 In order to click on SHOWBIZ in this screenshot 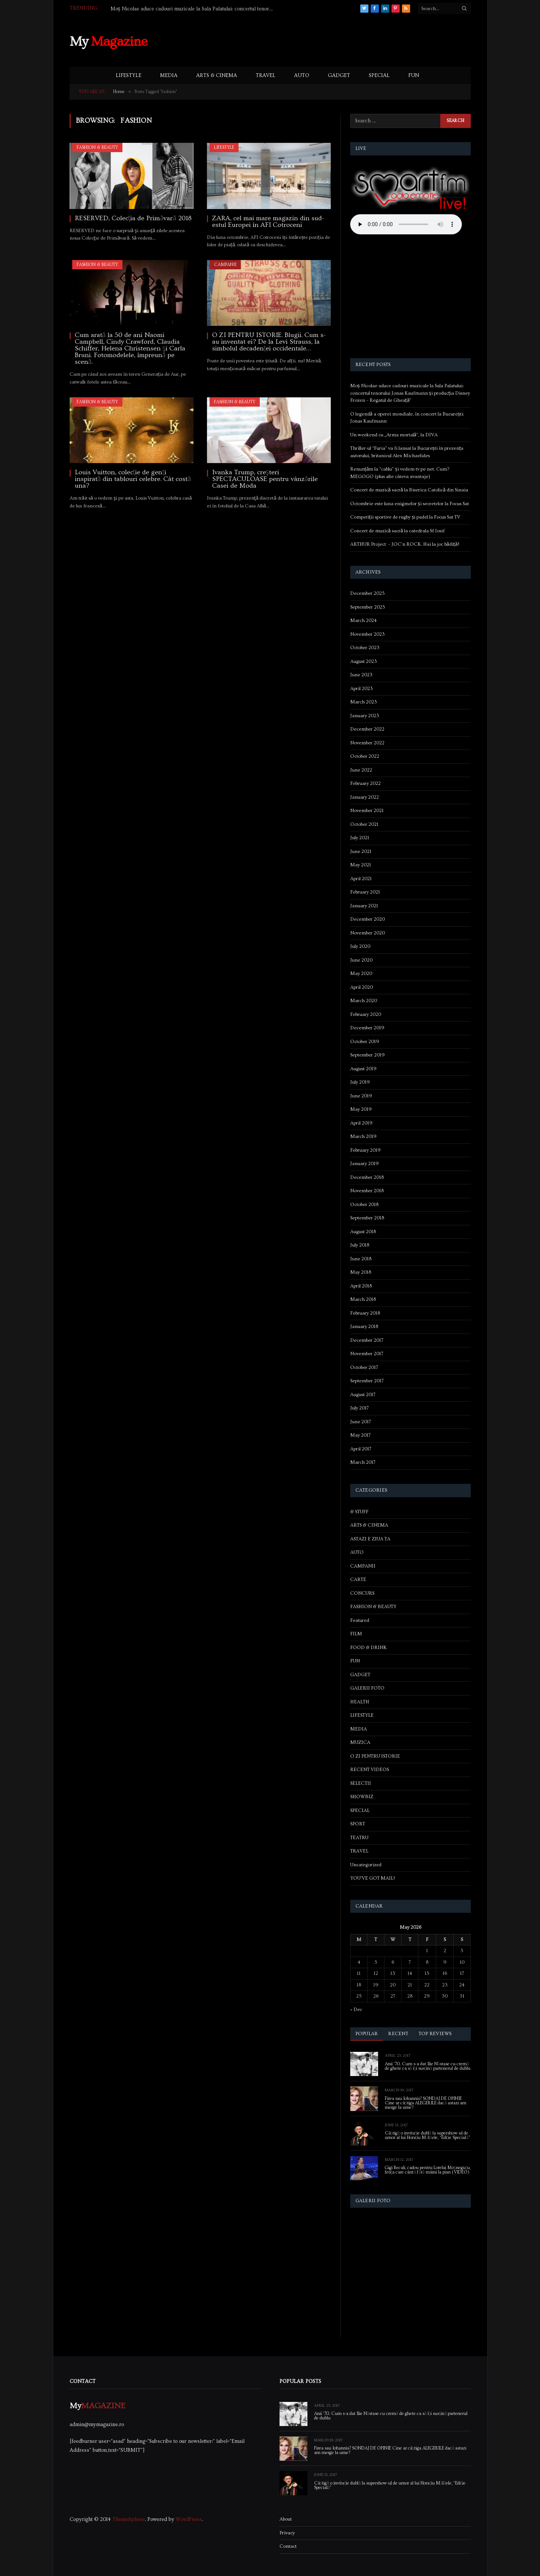, I will do `click(361, 1796)`.